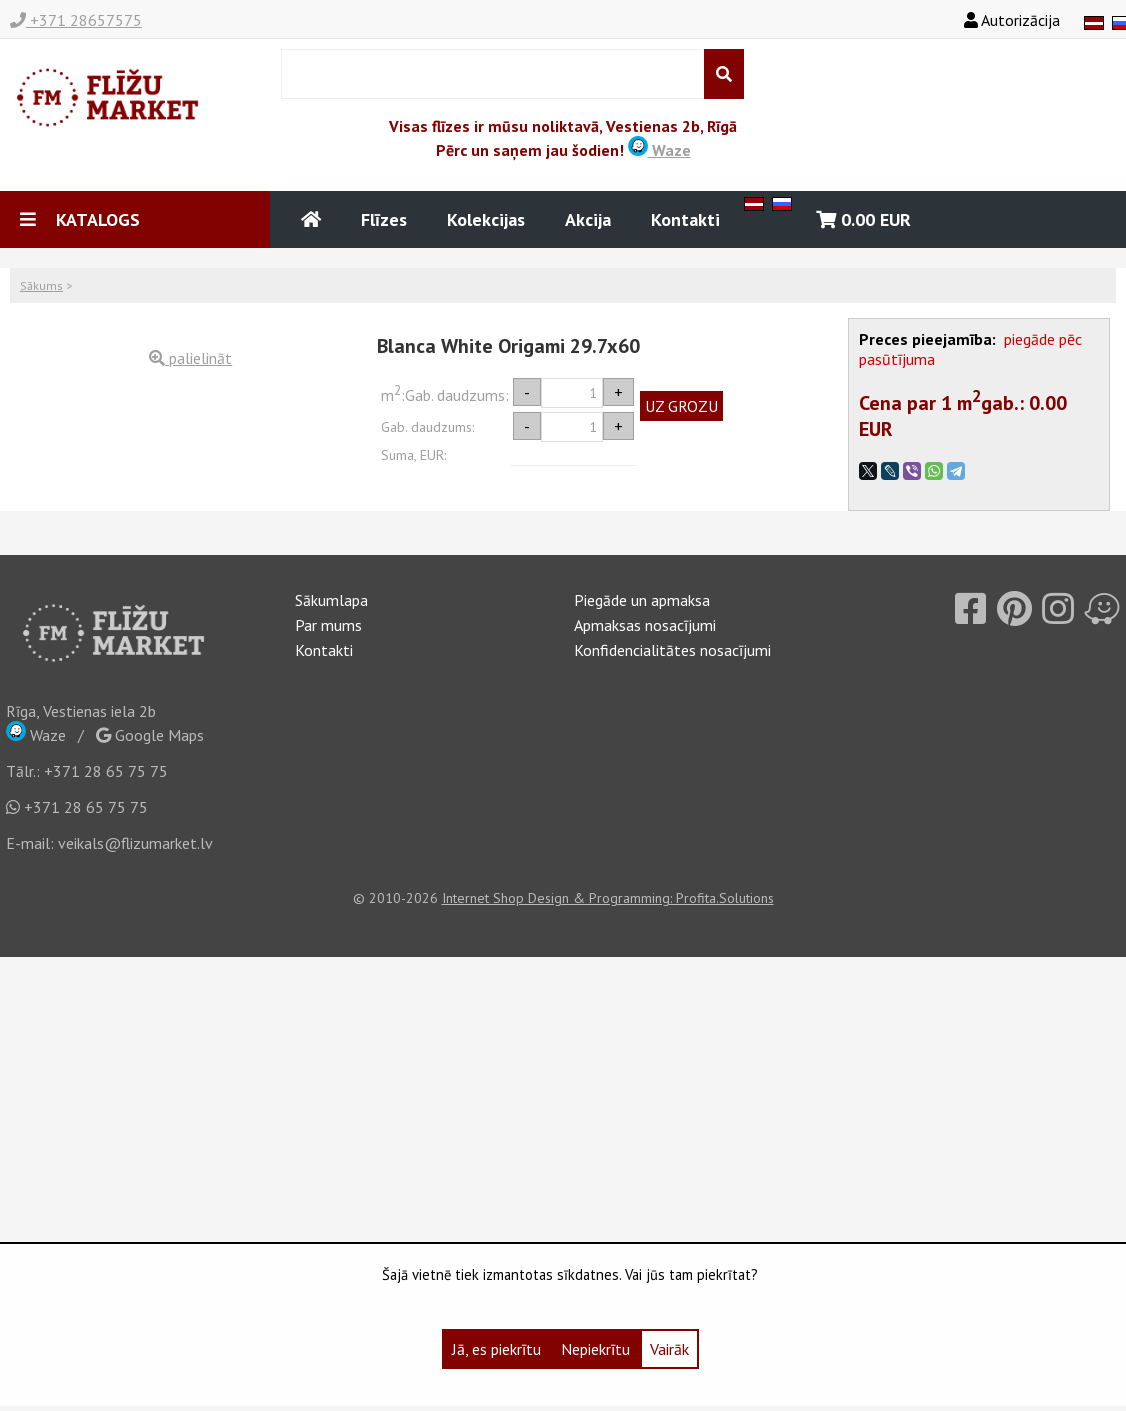 Image resolution: width=1126 pixels, height=1411 pixels. Describe the element at coordinates (672, 650) in the screenshot. I see `Konfidencialitātes nosacījumi` at that location.